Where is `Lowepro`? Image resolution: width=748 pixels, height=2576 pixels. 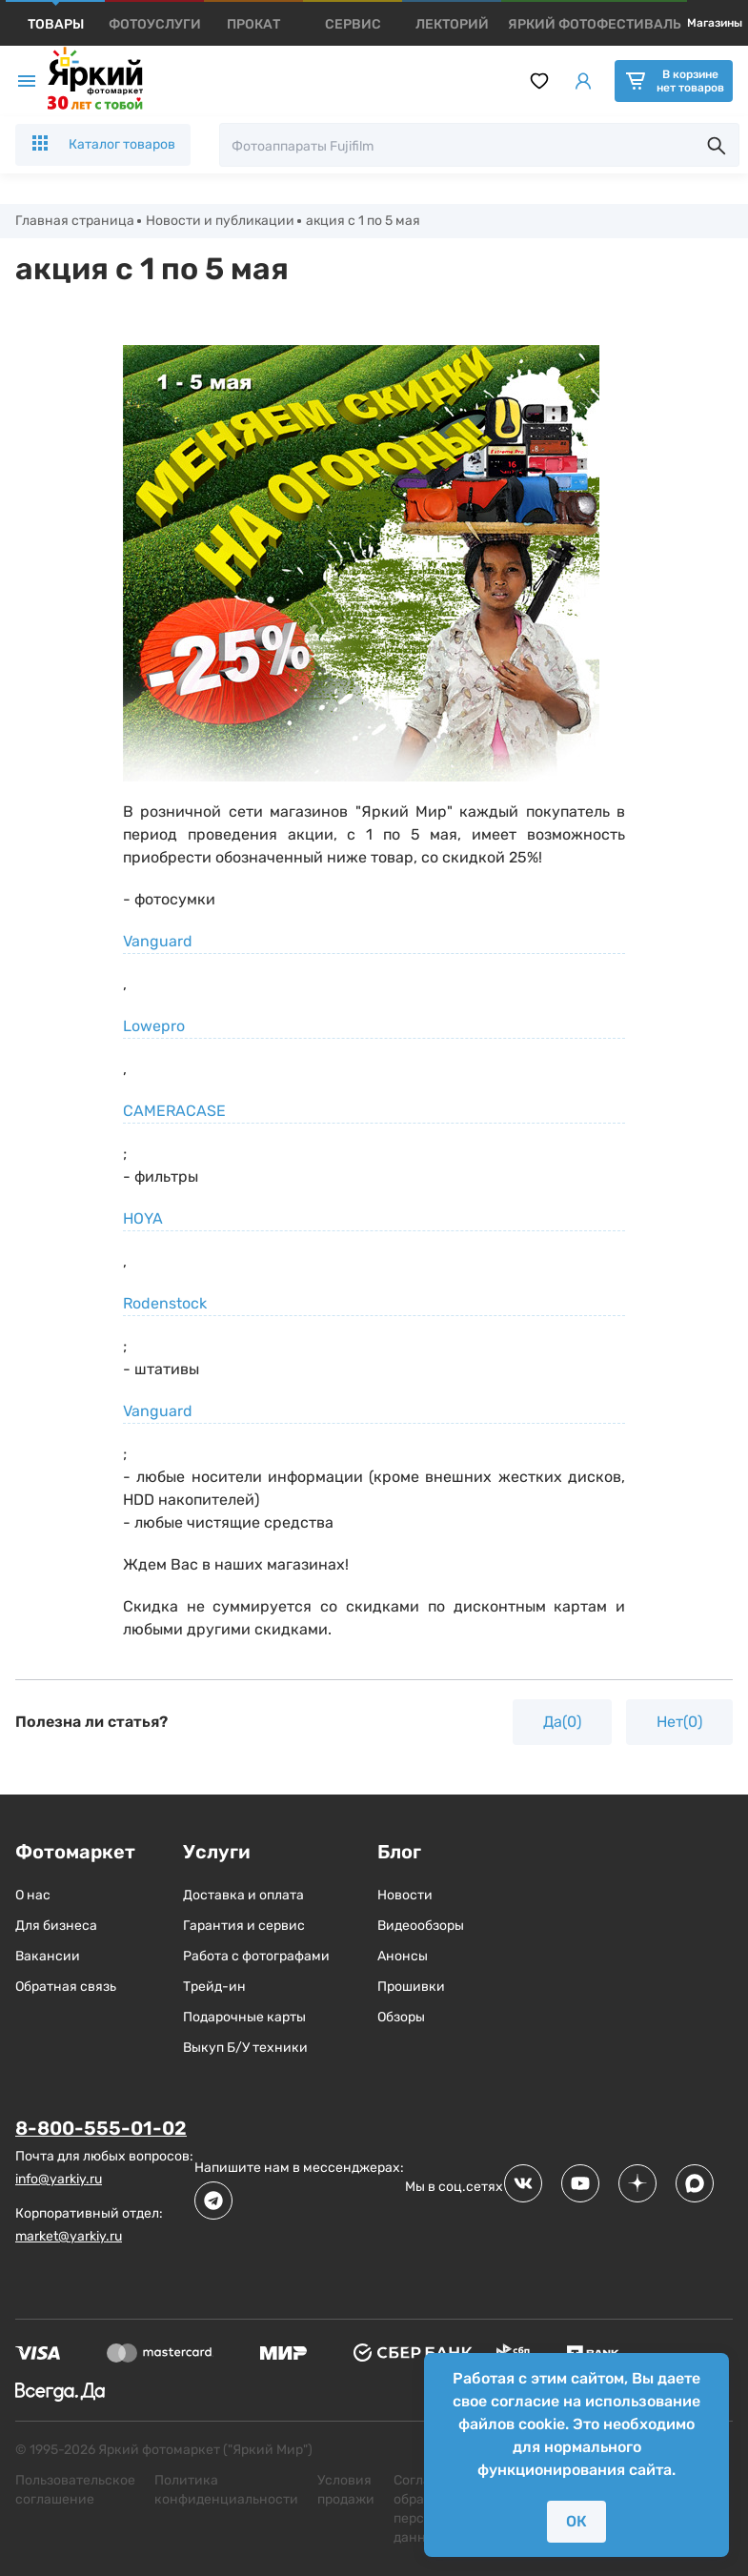
Lowepro is located at coordinates (154, 1026).